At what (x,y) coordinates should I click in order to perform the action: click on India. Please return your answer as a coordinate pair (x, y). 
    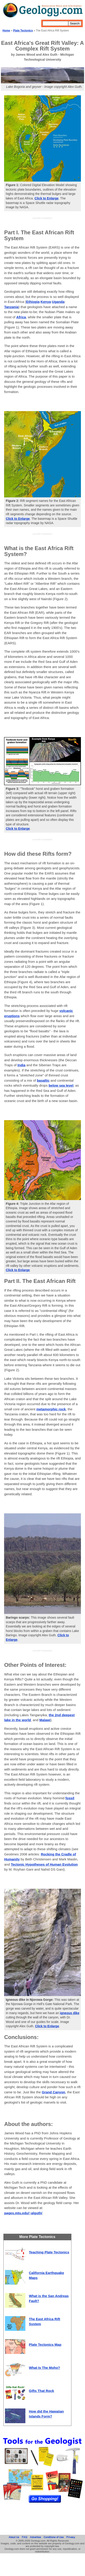
    Looking at the image, I should click on (21, 1065).